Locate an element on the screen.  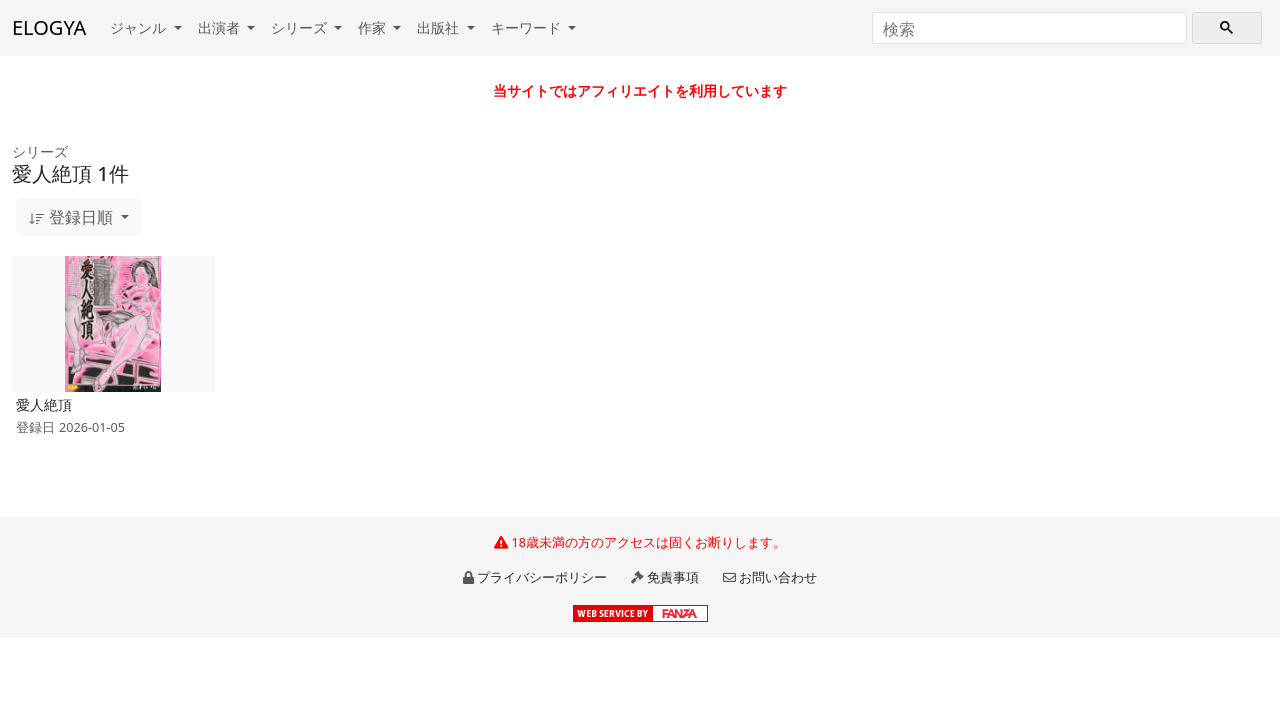
キーワード [button] is located at coordinates (528, 27).